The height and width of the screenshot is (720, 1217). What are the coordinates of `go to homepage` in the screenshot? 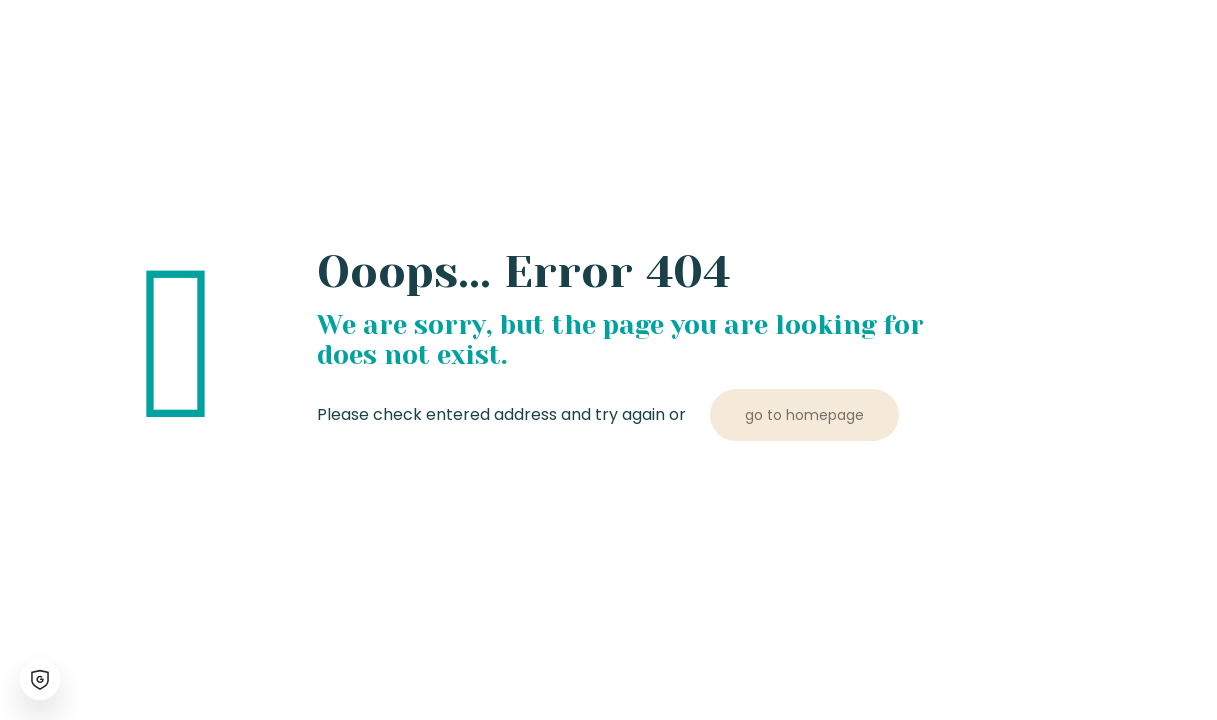 It's located at (804, 415).